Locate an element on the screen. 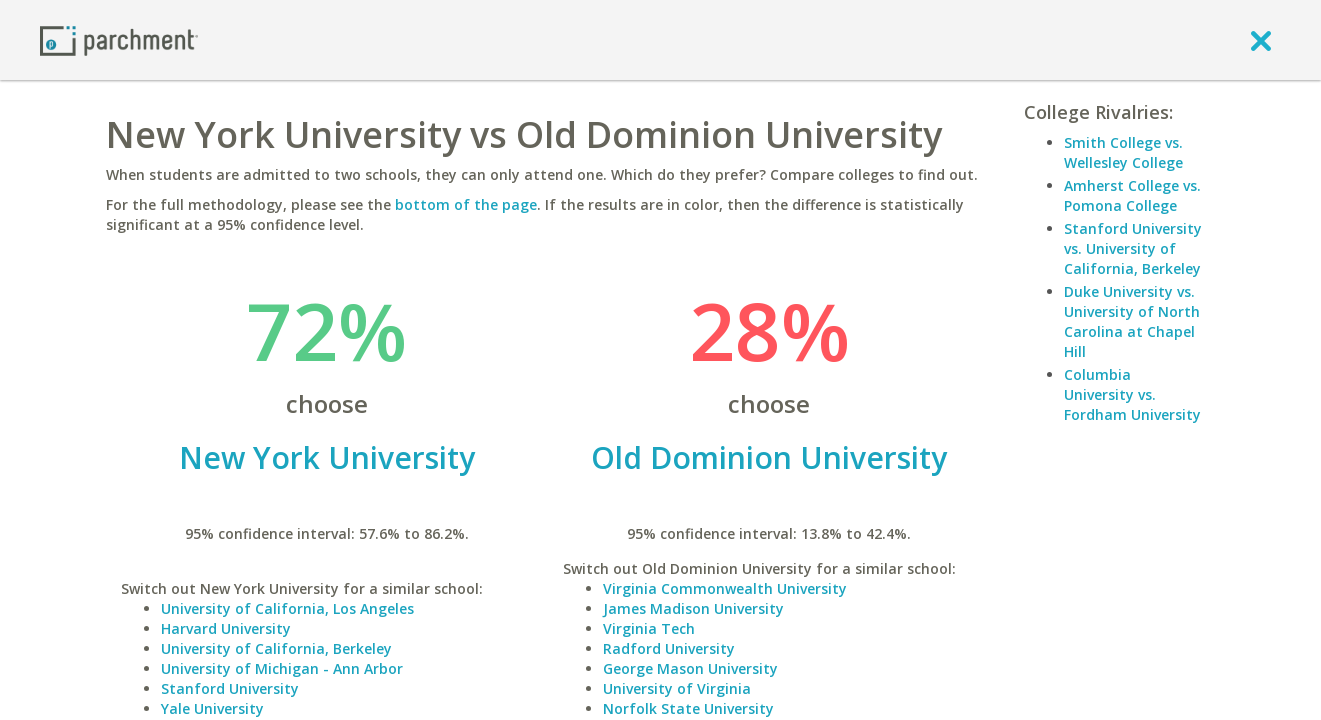 This screenshot has height=720, width=1321. [close] is located at coordinates (1261, 40).